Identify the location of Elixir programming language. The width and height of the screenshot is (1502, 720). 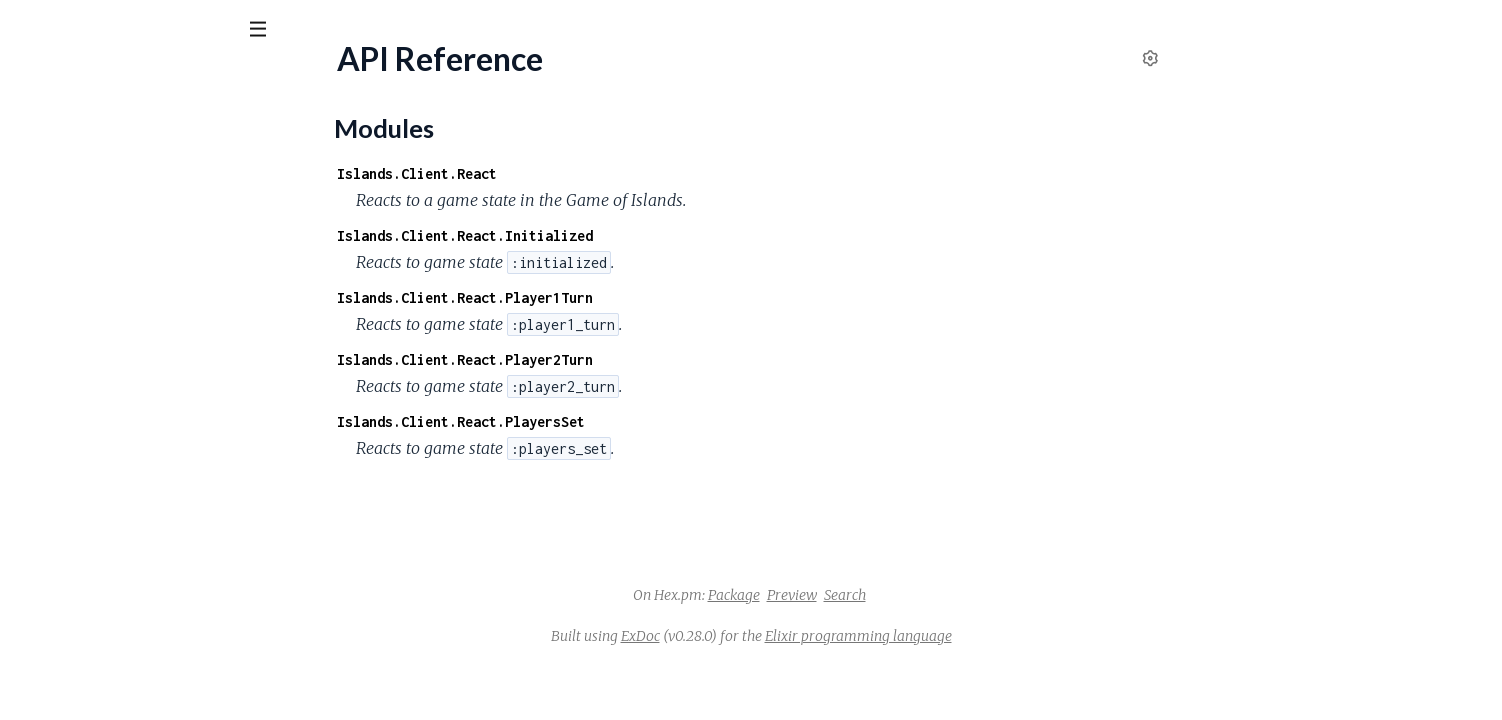
(1008, 636).